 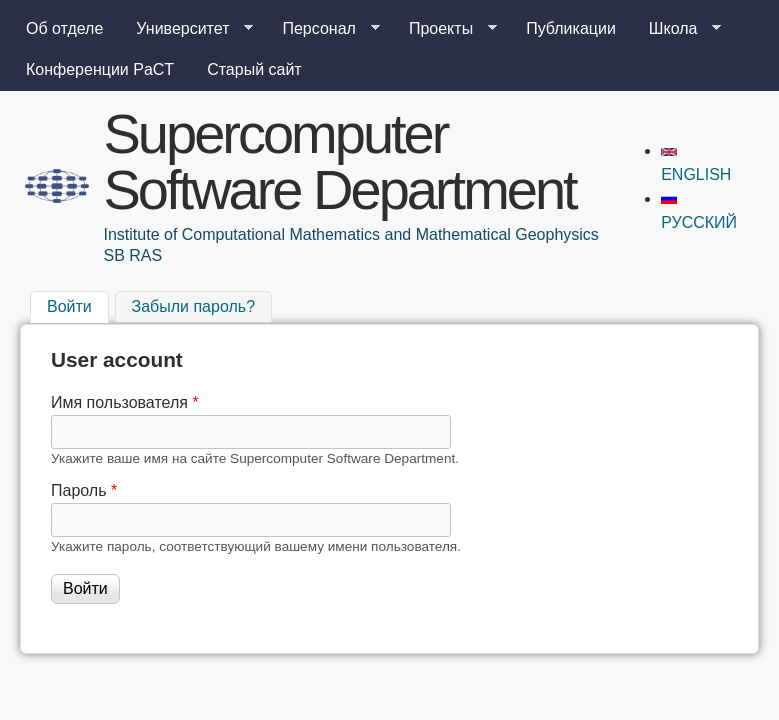 What do you see at coordinates (571, 28) in the screenshot?
I see `Публикации` at bounding box center [571, 28].